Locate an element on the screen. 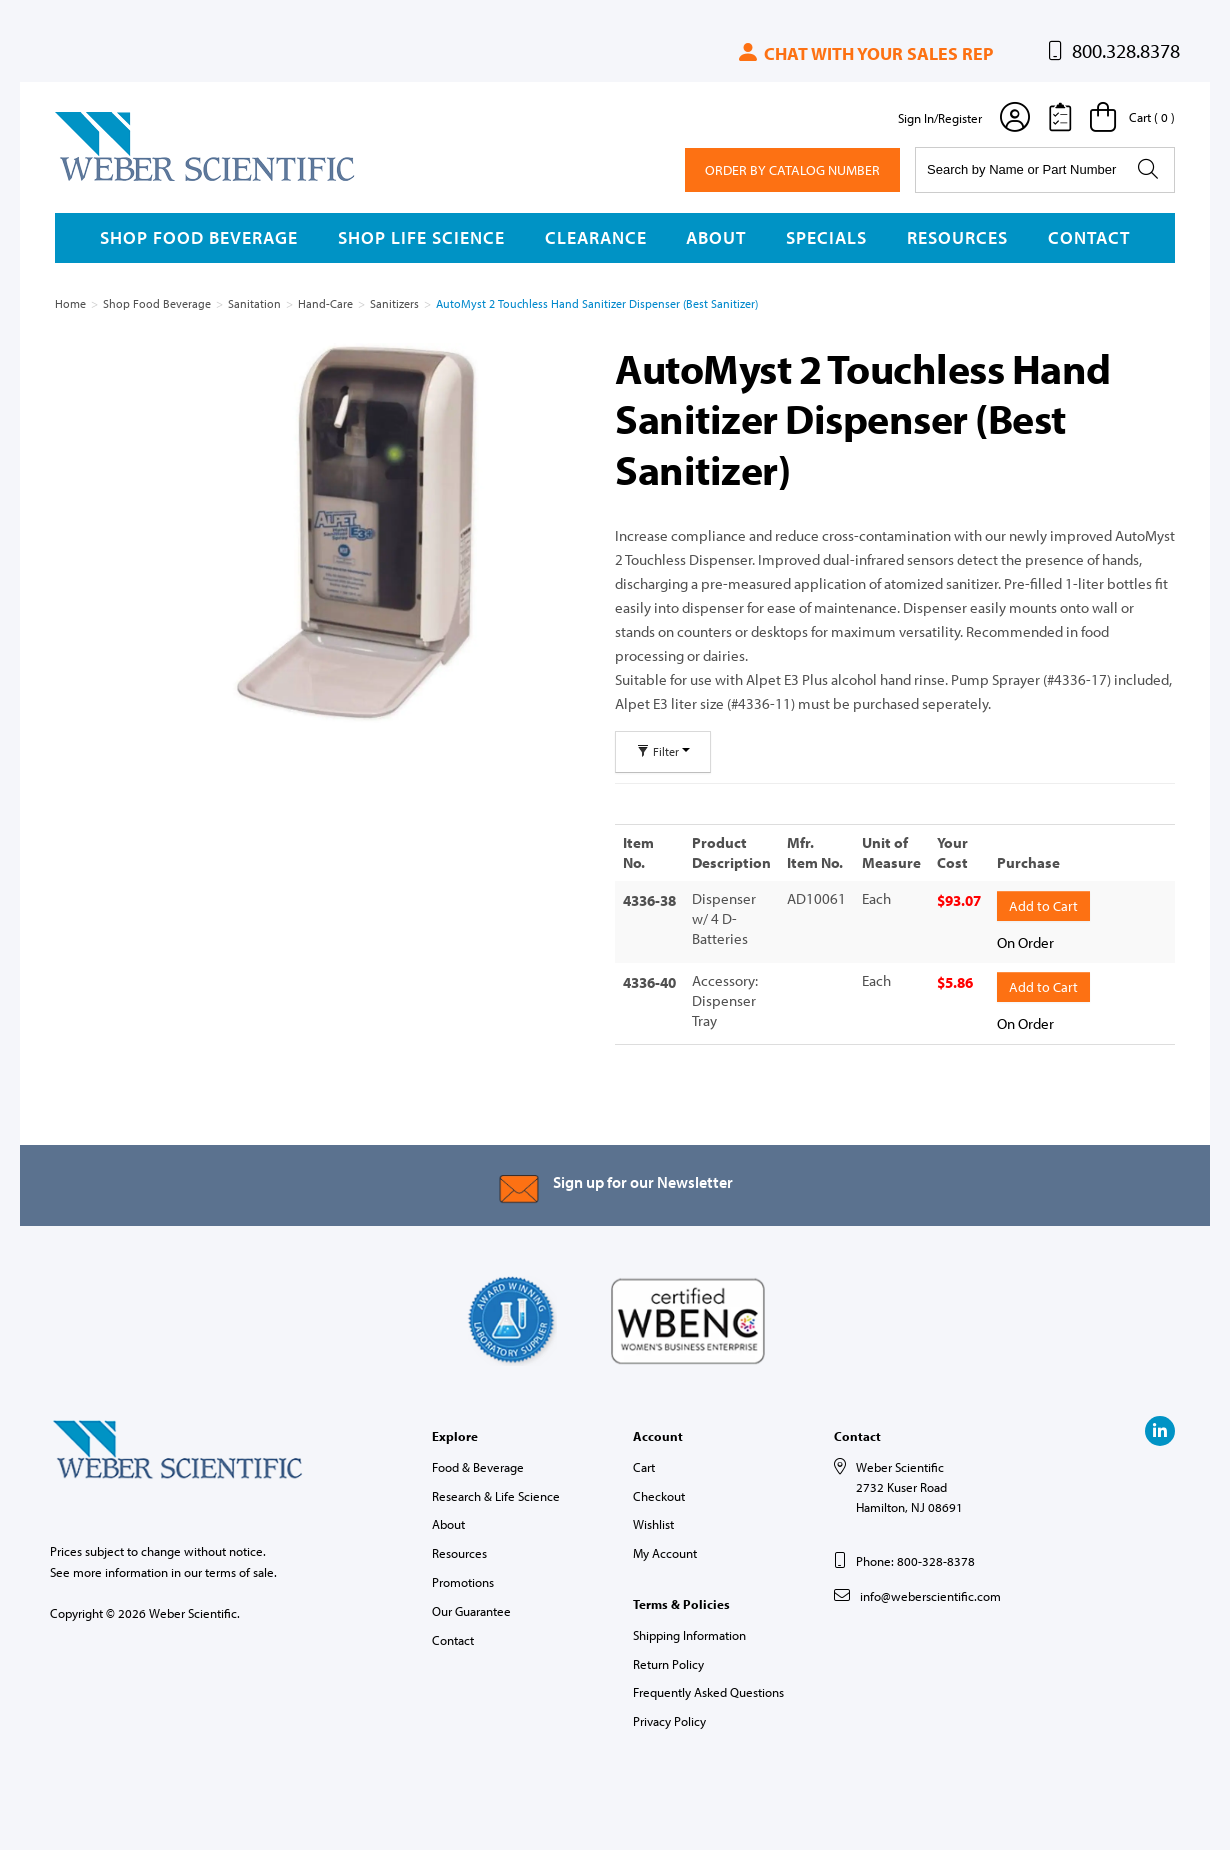 This screenshot has width=1230, height=1850. Sign In/Register is located at coordinates (940, 118).